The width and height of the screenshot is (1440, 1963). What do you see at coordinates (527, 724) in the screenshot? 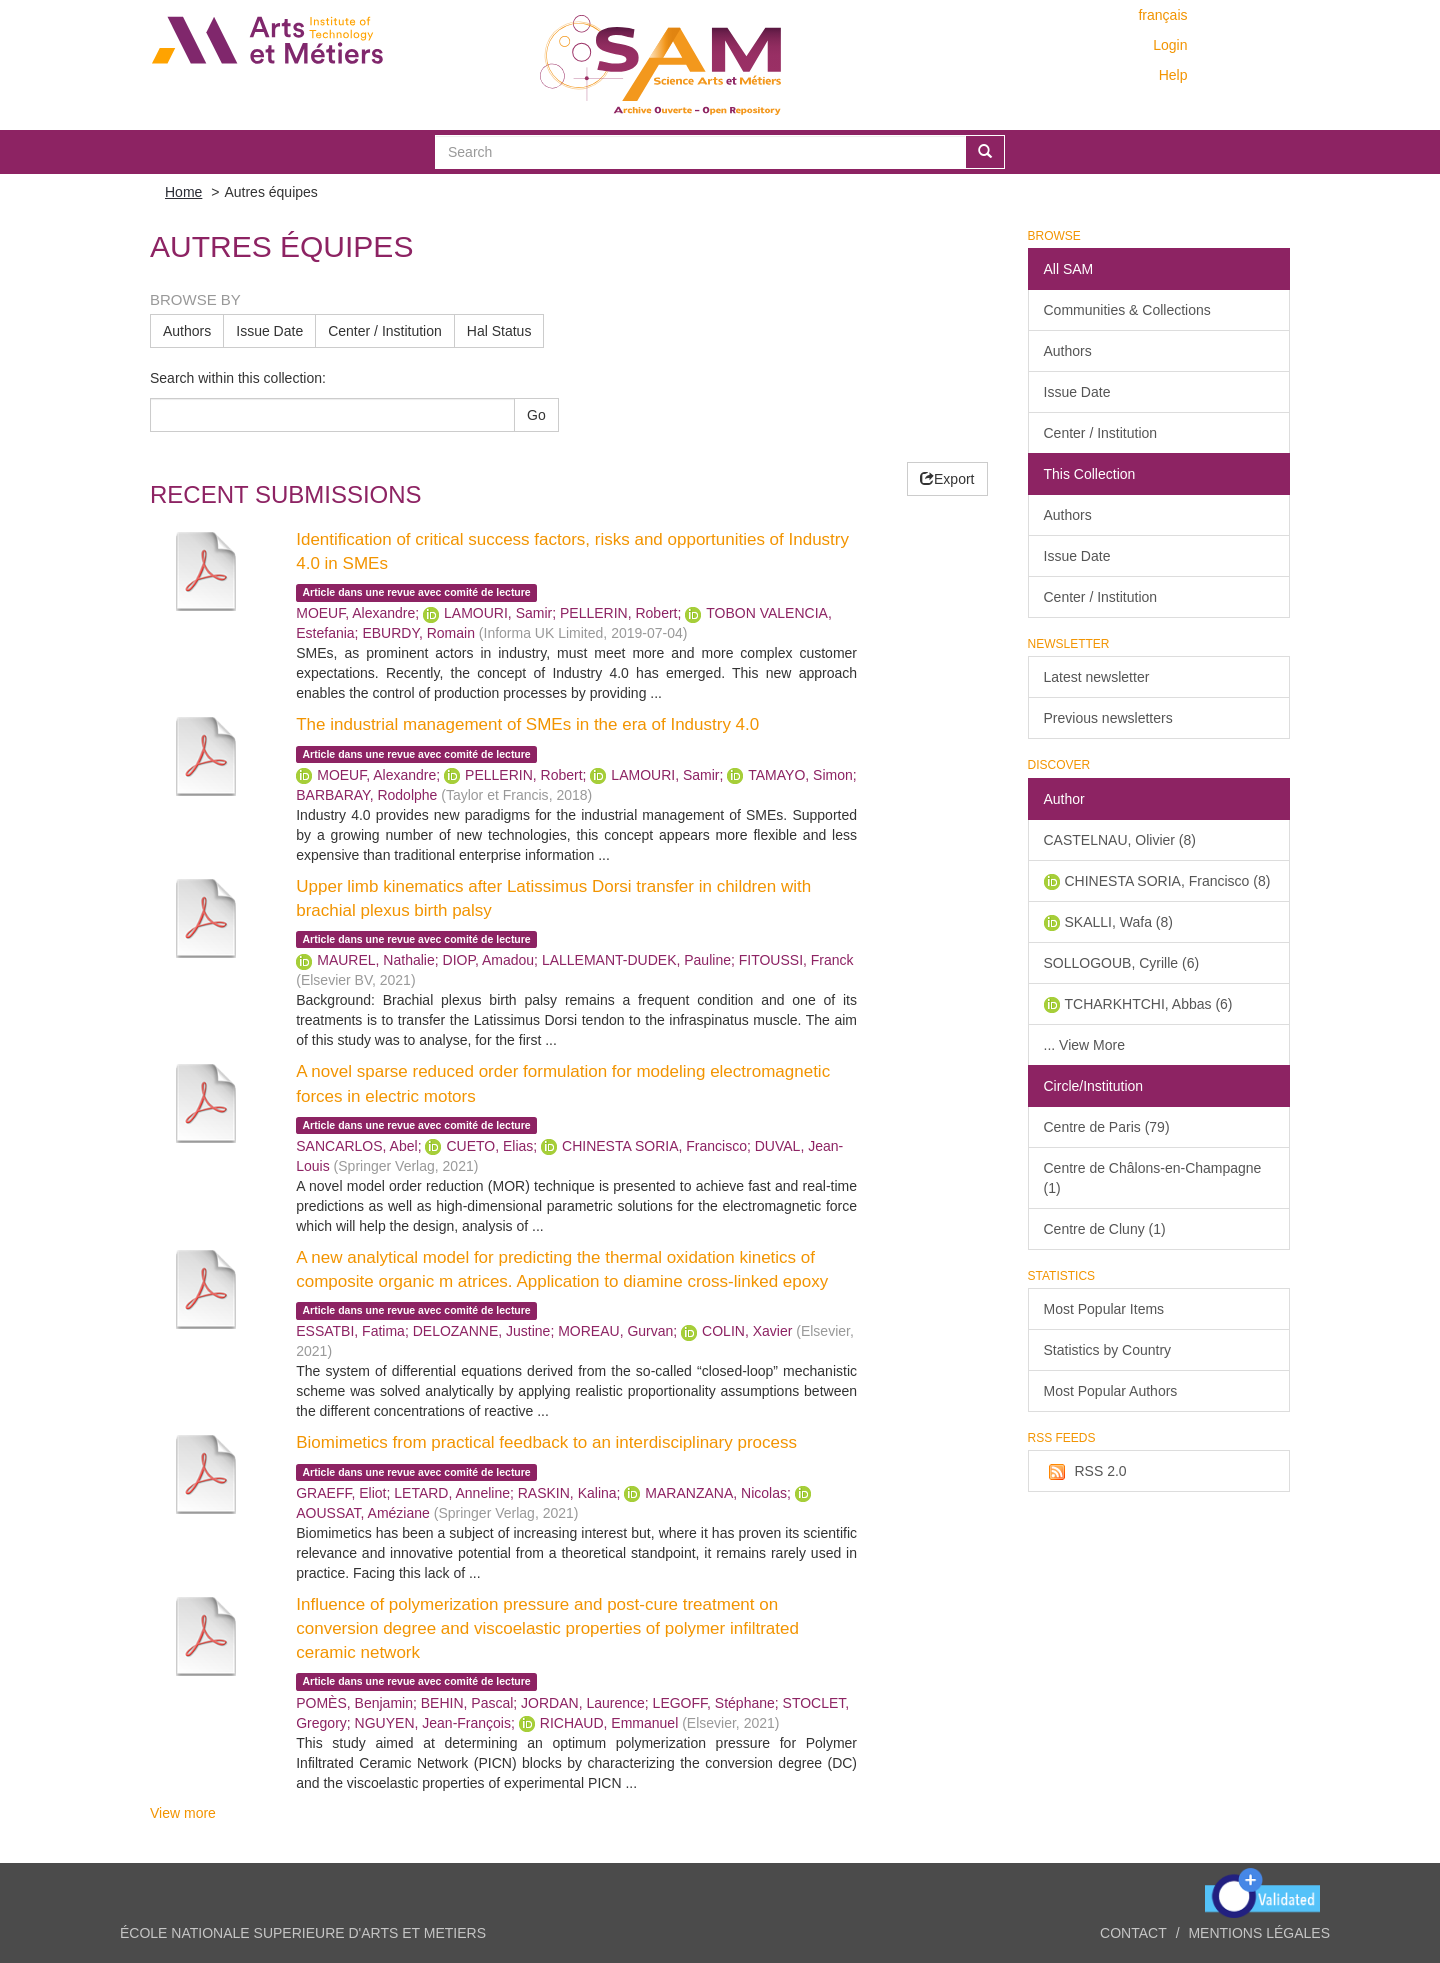
I see `The industrial management of SMEs in the era of Industry 4.0` at bounding box center [527, 724].